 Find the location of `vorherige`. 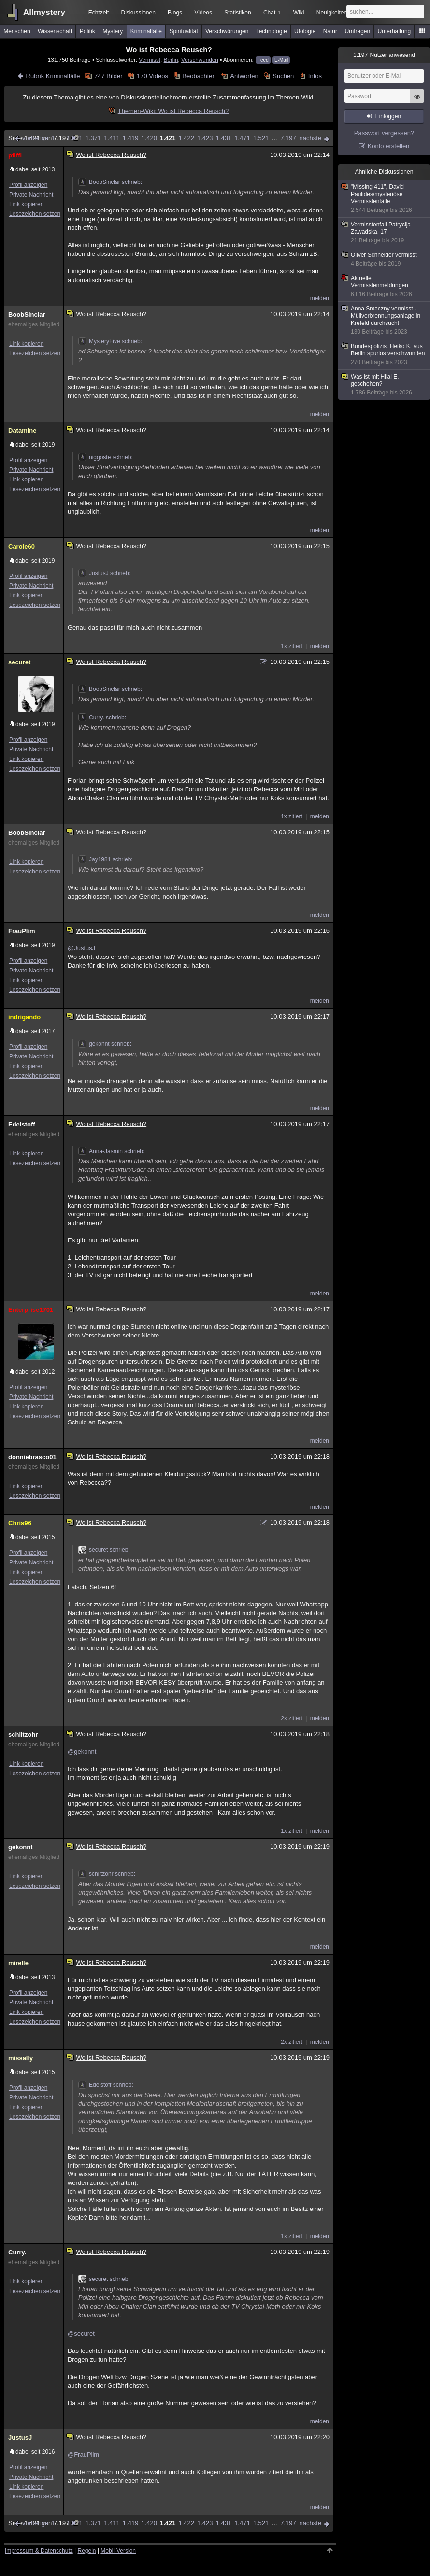

vorherige is located at coordinates (35, 137).